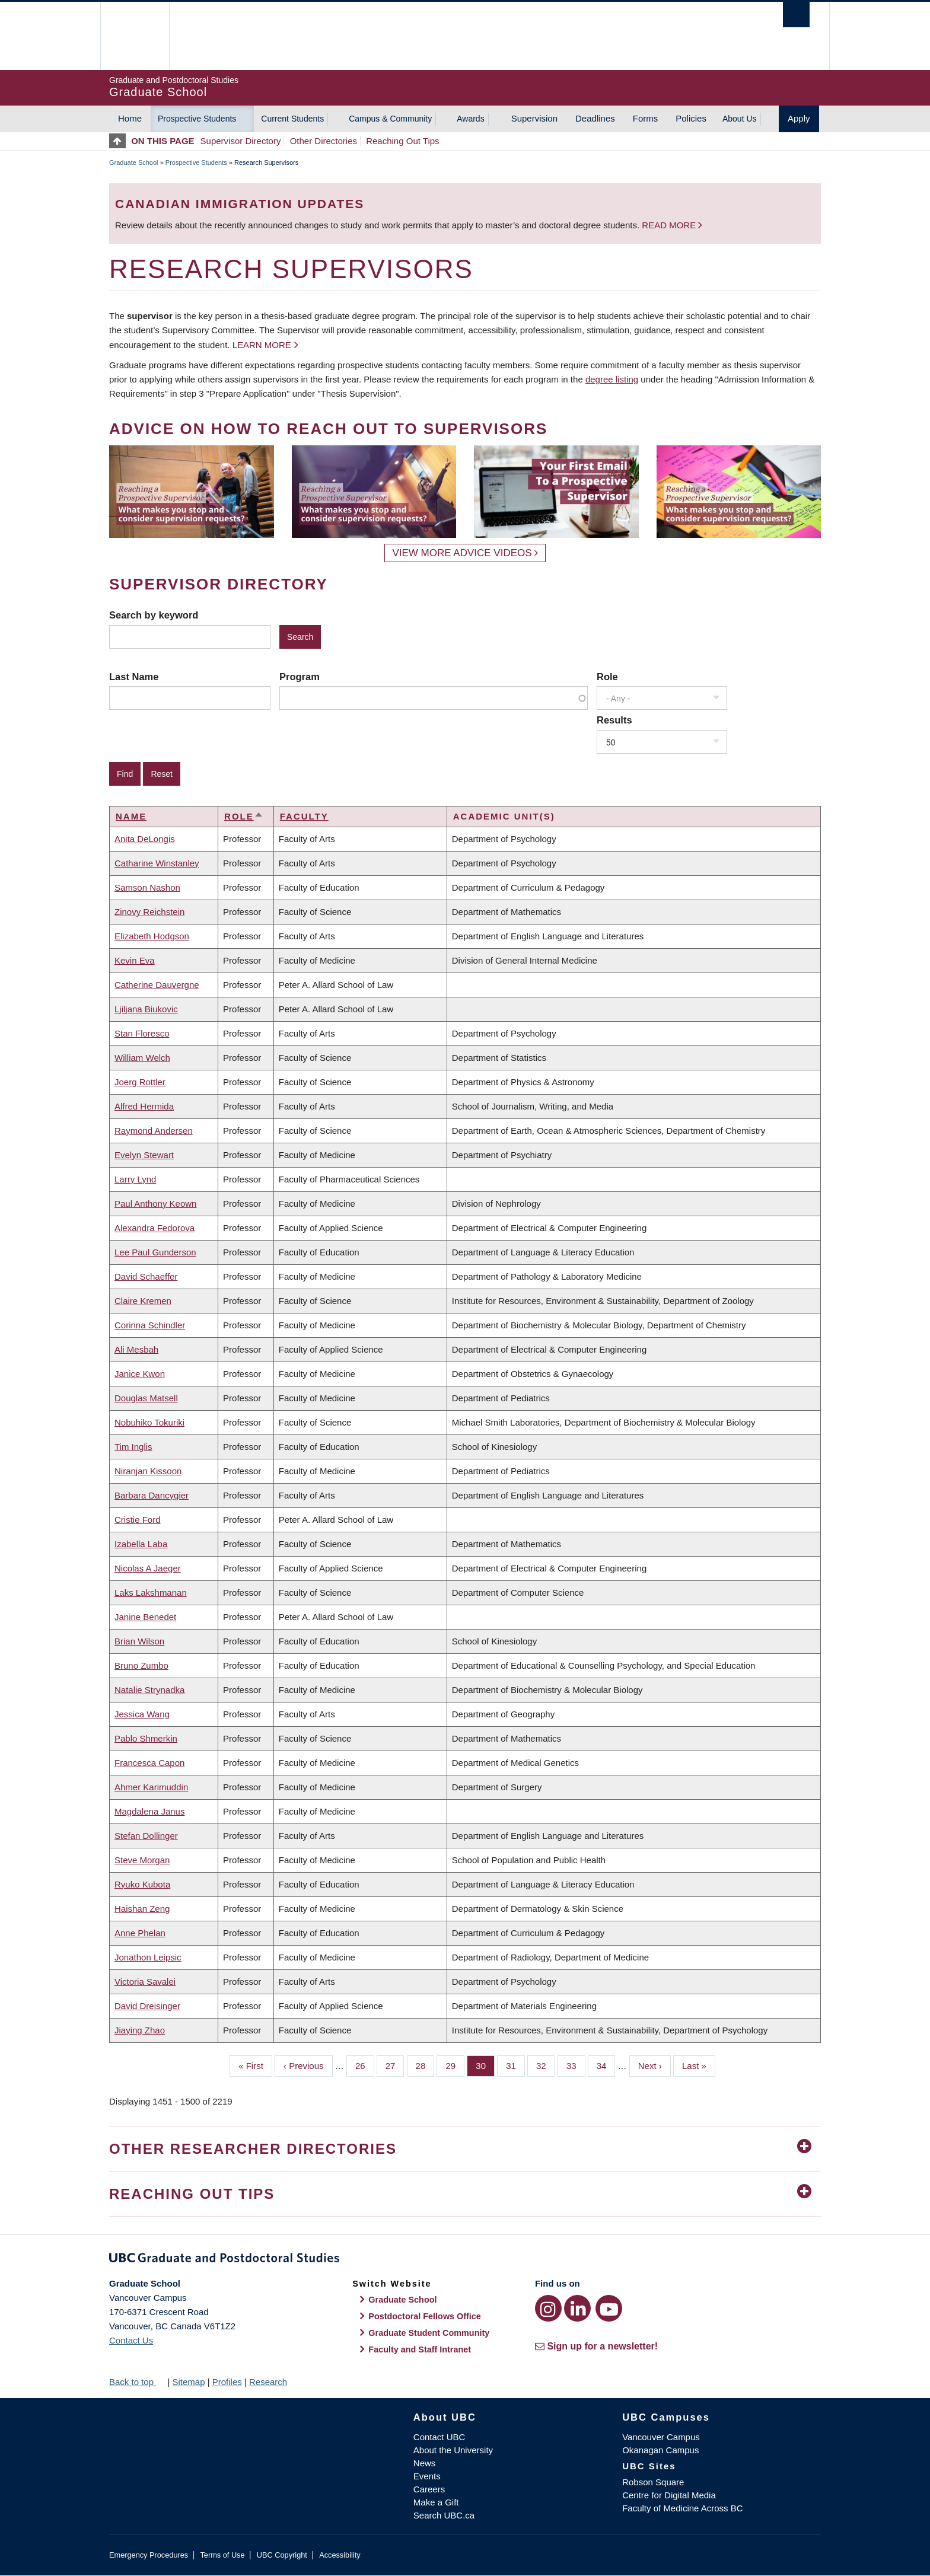 The height and width of the screenshot is (2576, 930). What do you see at coordinates (145, 1738) in the screenshot?
I see `Pablo Shmerkin` at bounding box center [145, 1738].